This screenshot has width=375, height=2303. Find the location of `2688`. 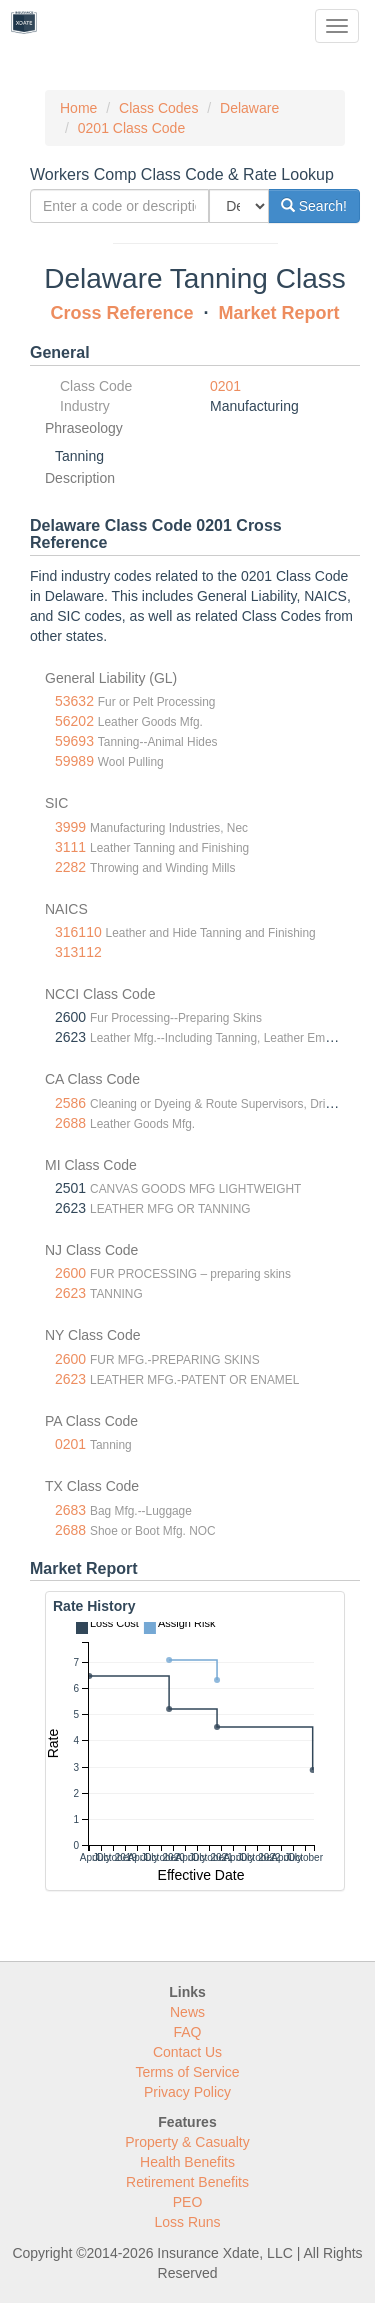

2688 is located at coordinates (70, 1123).